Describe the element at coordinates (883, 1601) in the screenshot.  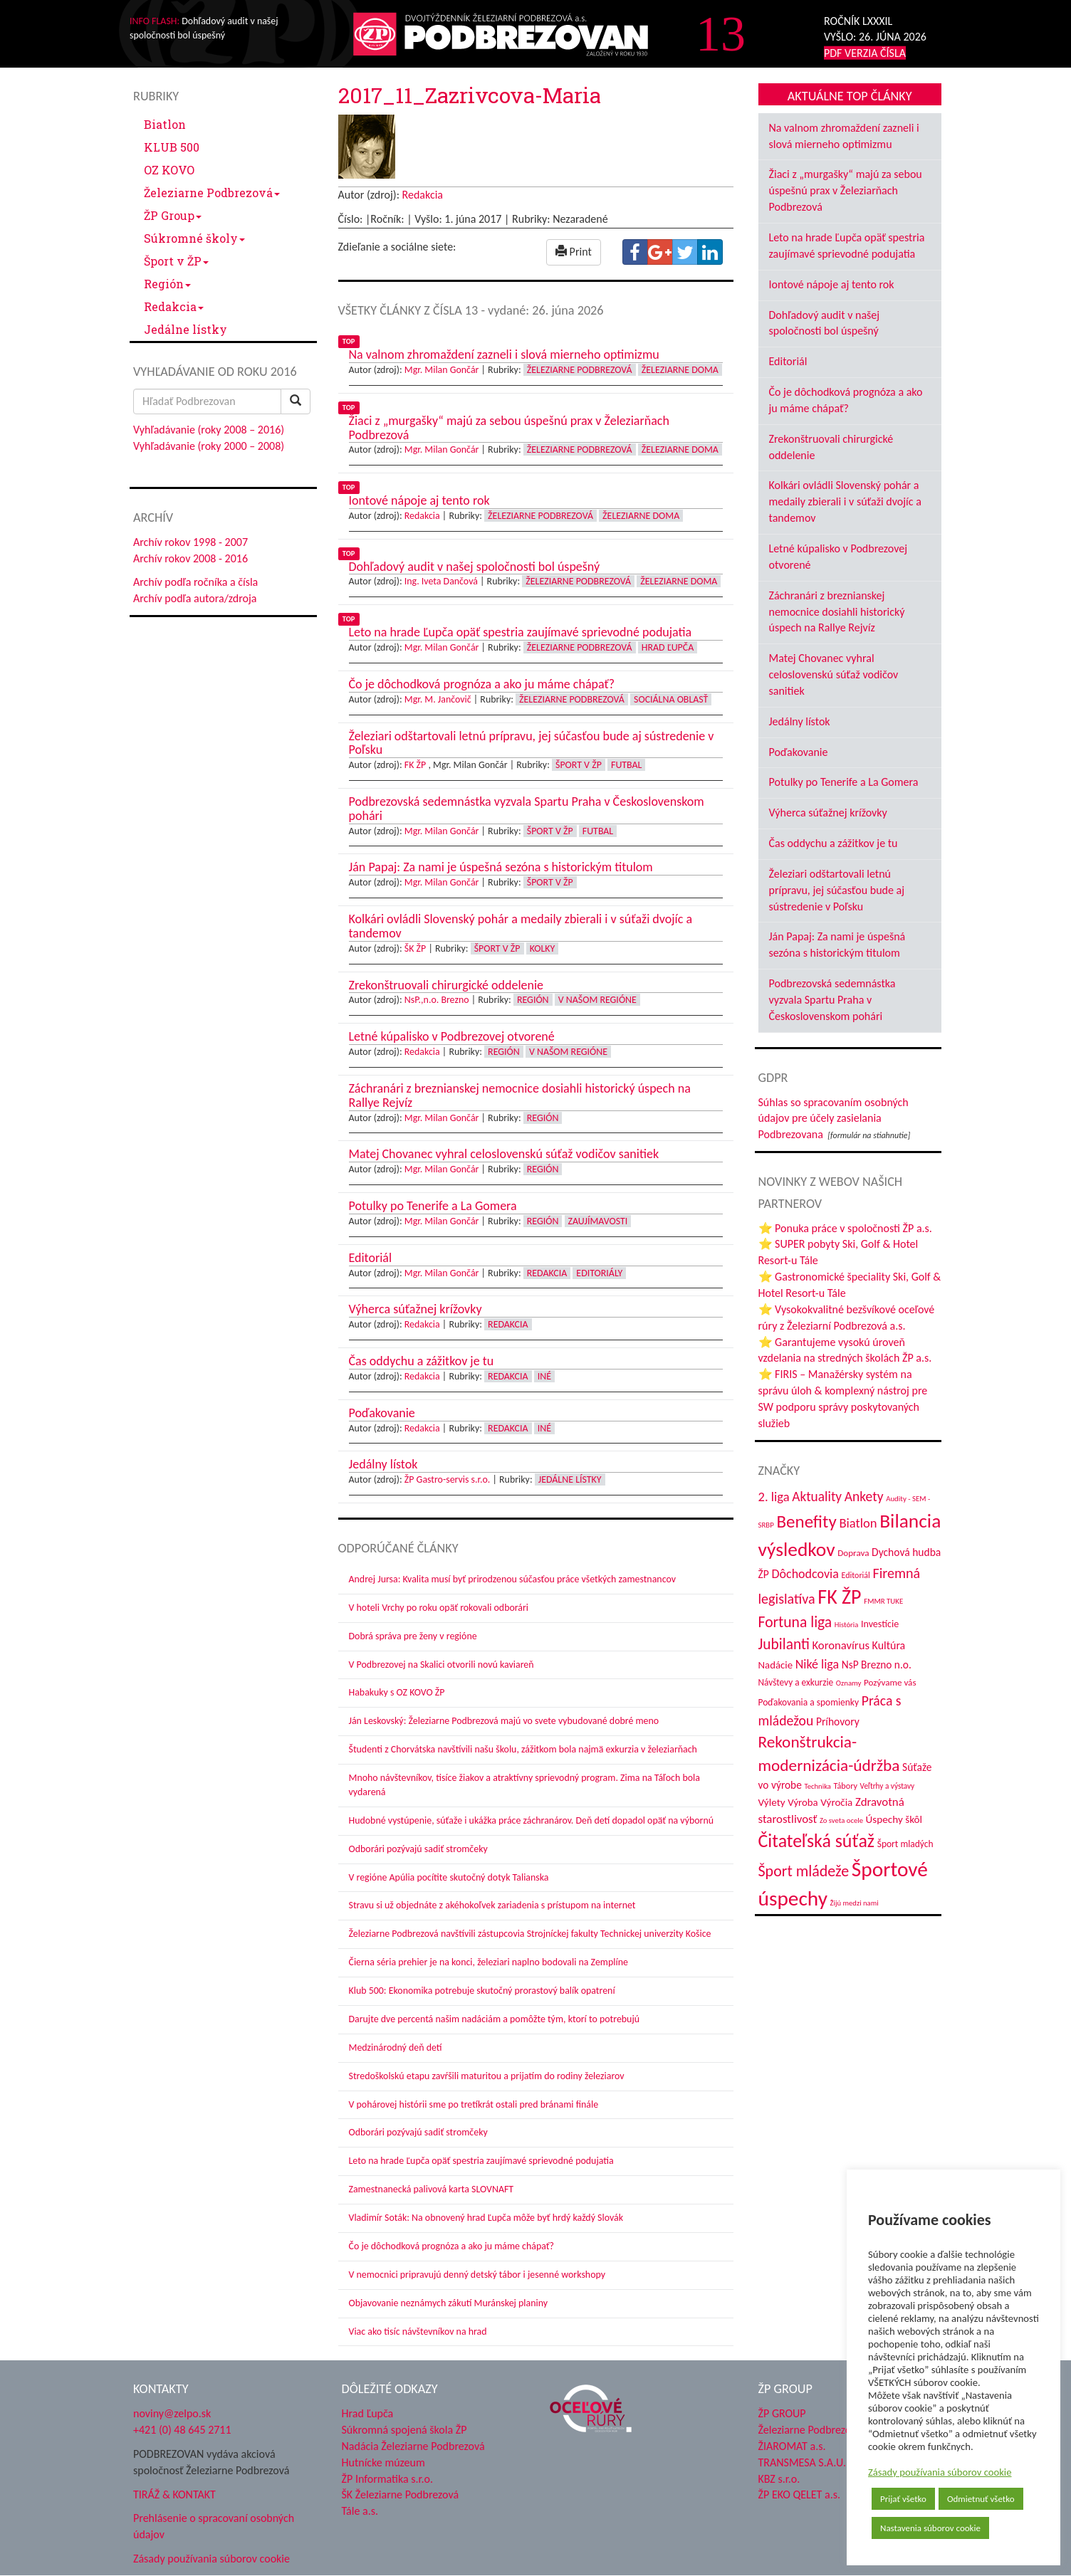
I see `FMMR TUKE [FMMR TUKE (32 položiek)]` at that location.